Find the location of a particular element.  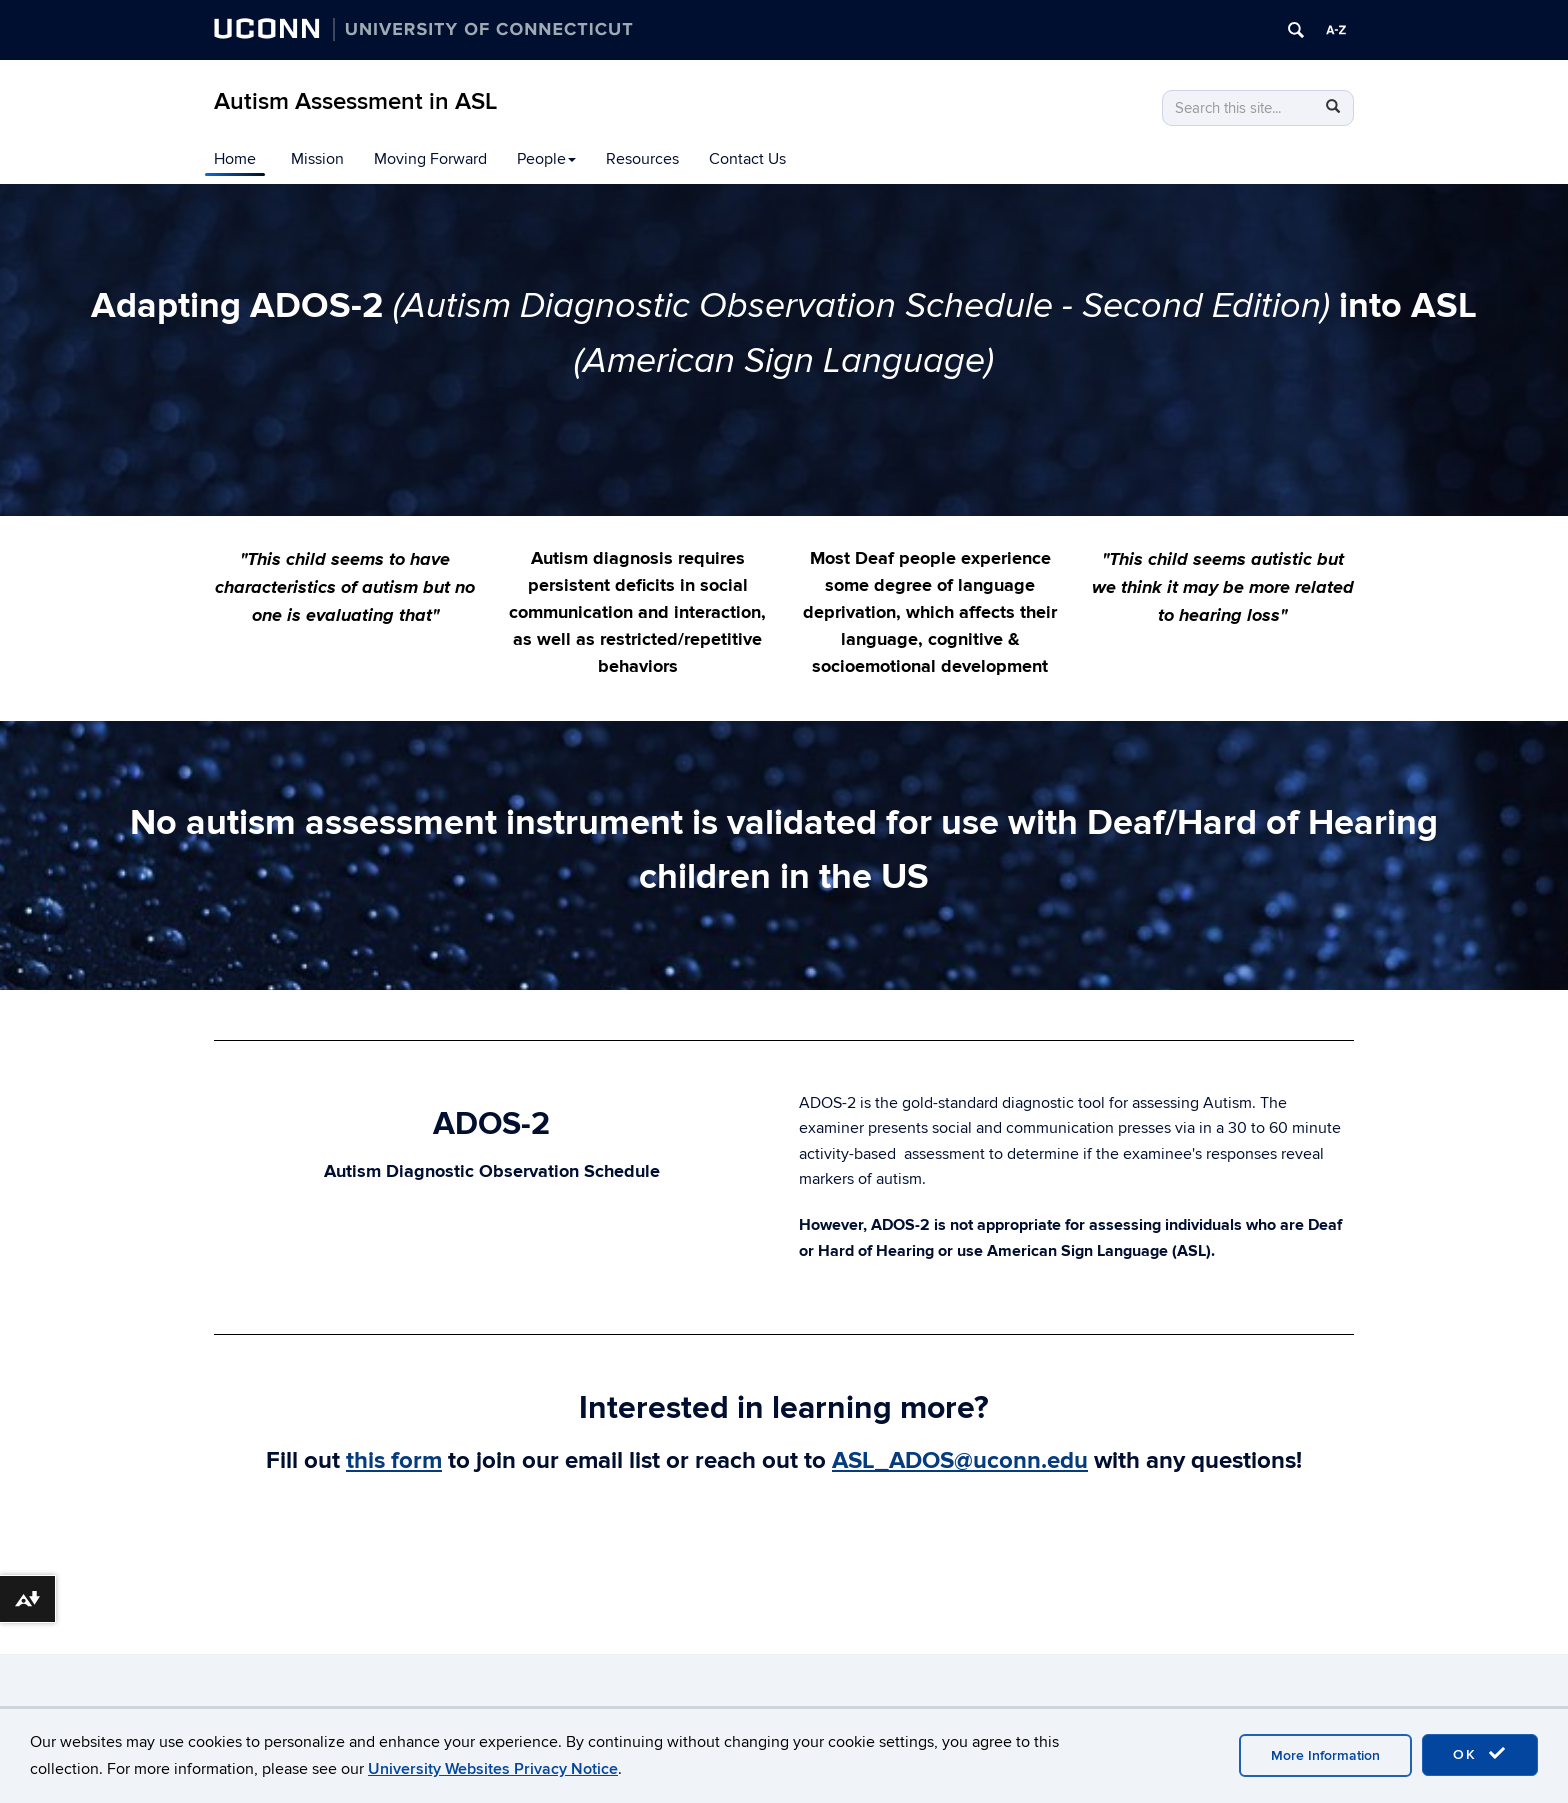

Moving Forward is located at coordinates (430, 159).